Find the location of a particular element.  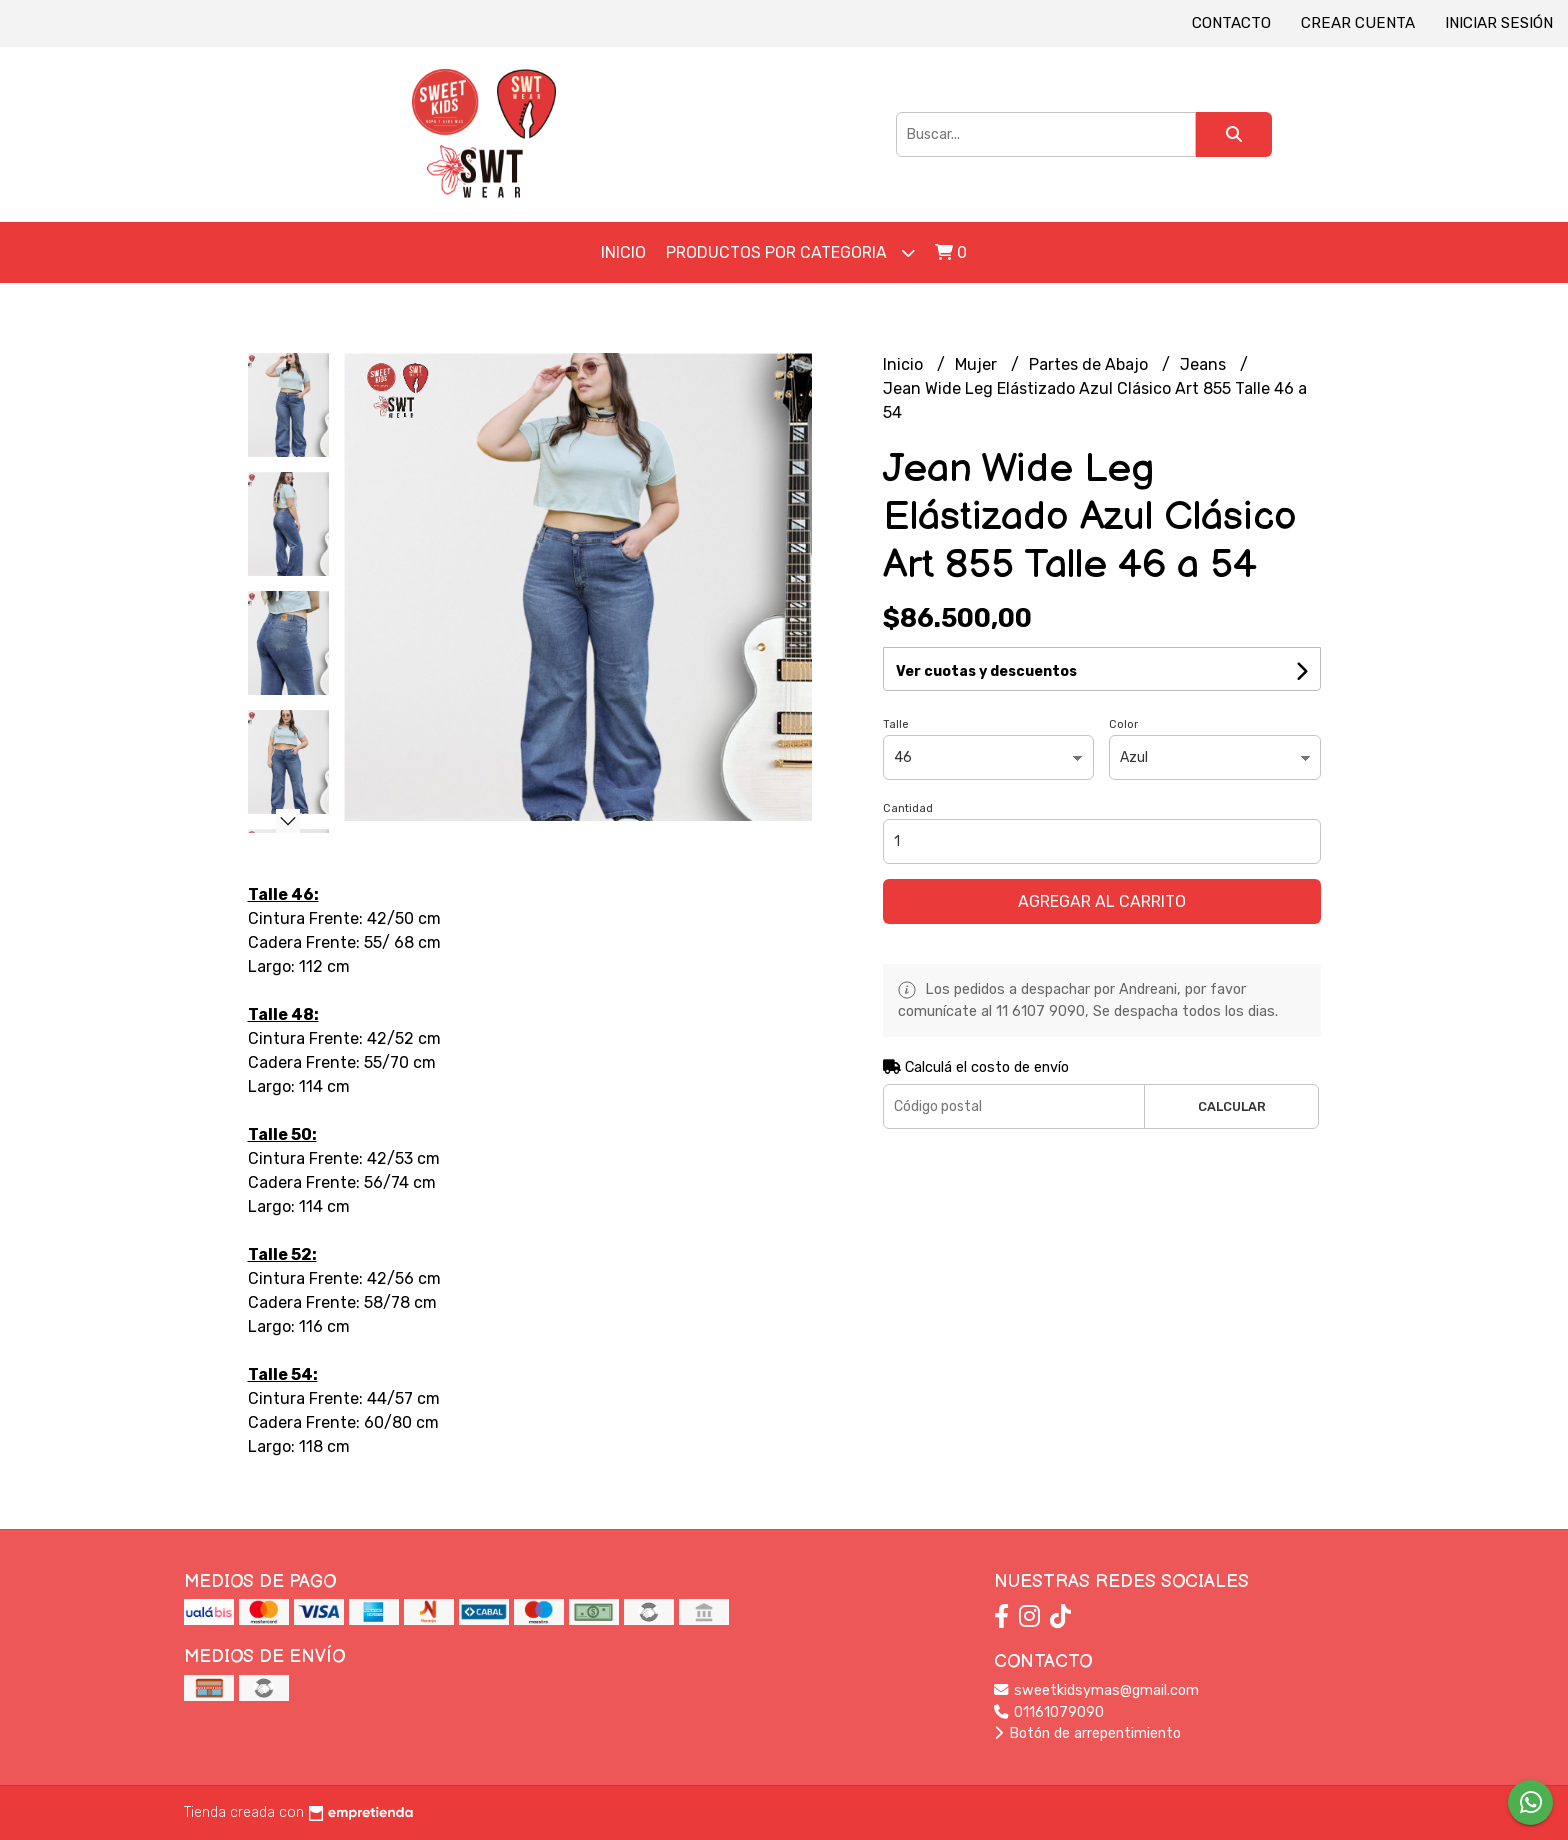

Jeans is located at coordinates (1205, 364).